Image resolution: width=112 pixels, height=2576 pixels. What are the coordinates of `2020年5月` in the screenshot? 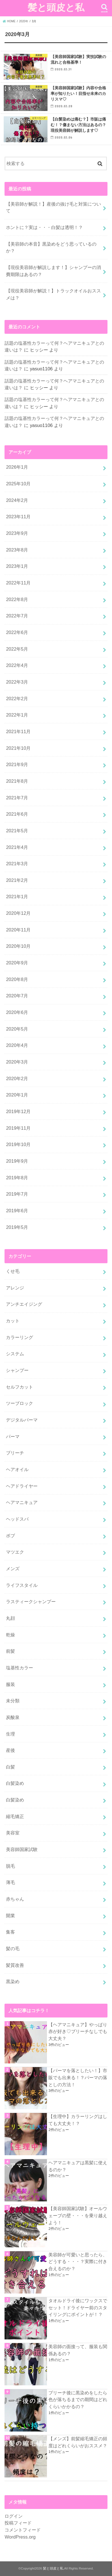 It's located at (17, 1028).